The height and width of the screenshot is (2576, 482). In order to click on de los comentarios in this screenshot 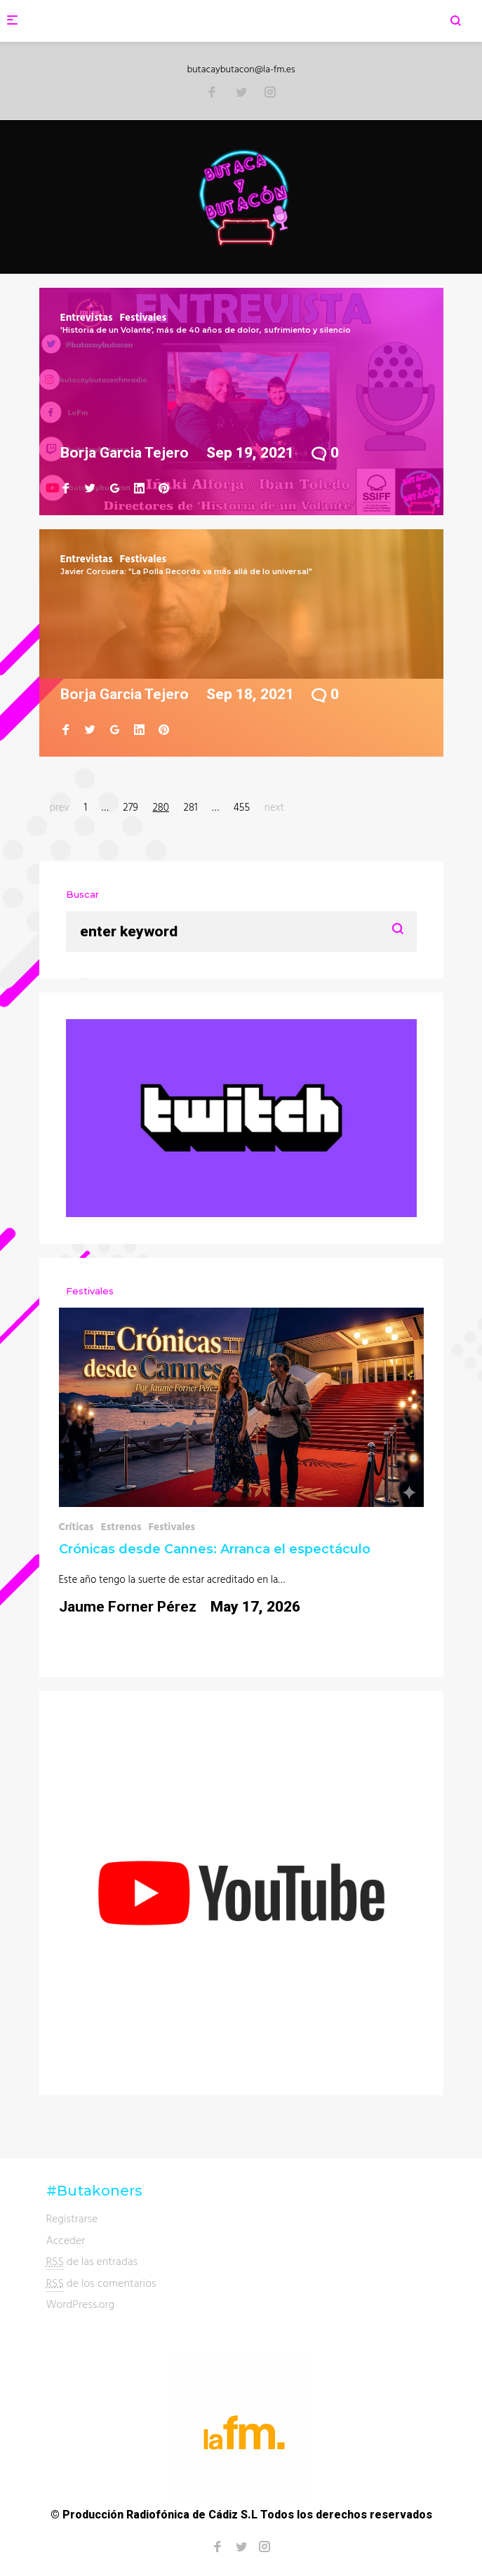, I will do `click(101, 2283)`.